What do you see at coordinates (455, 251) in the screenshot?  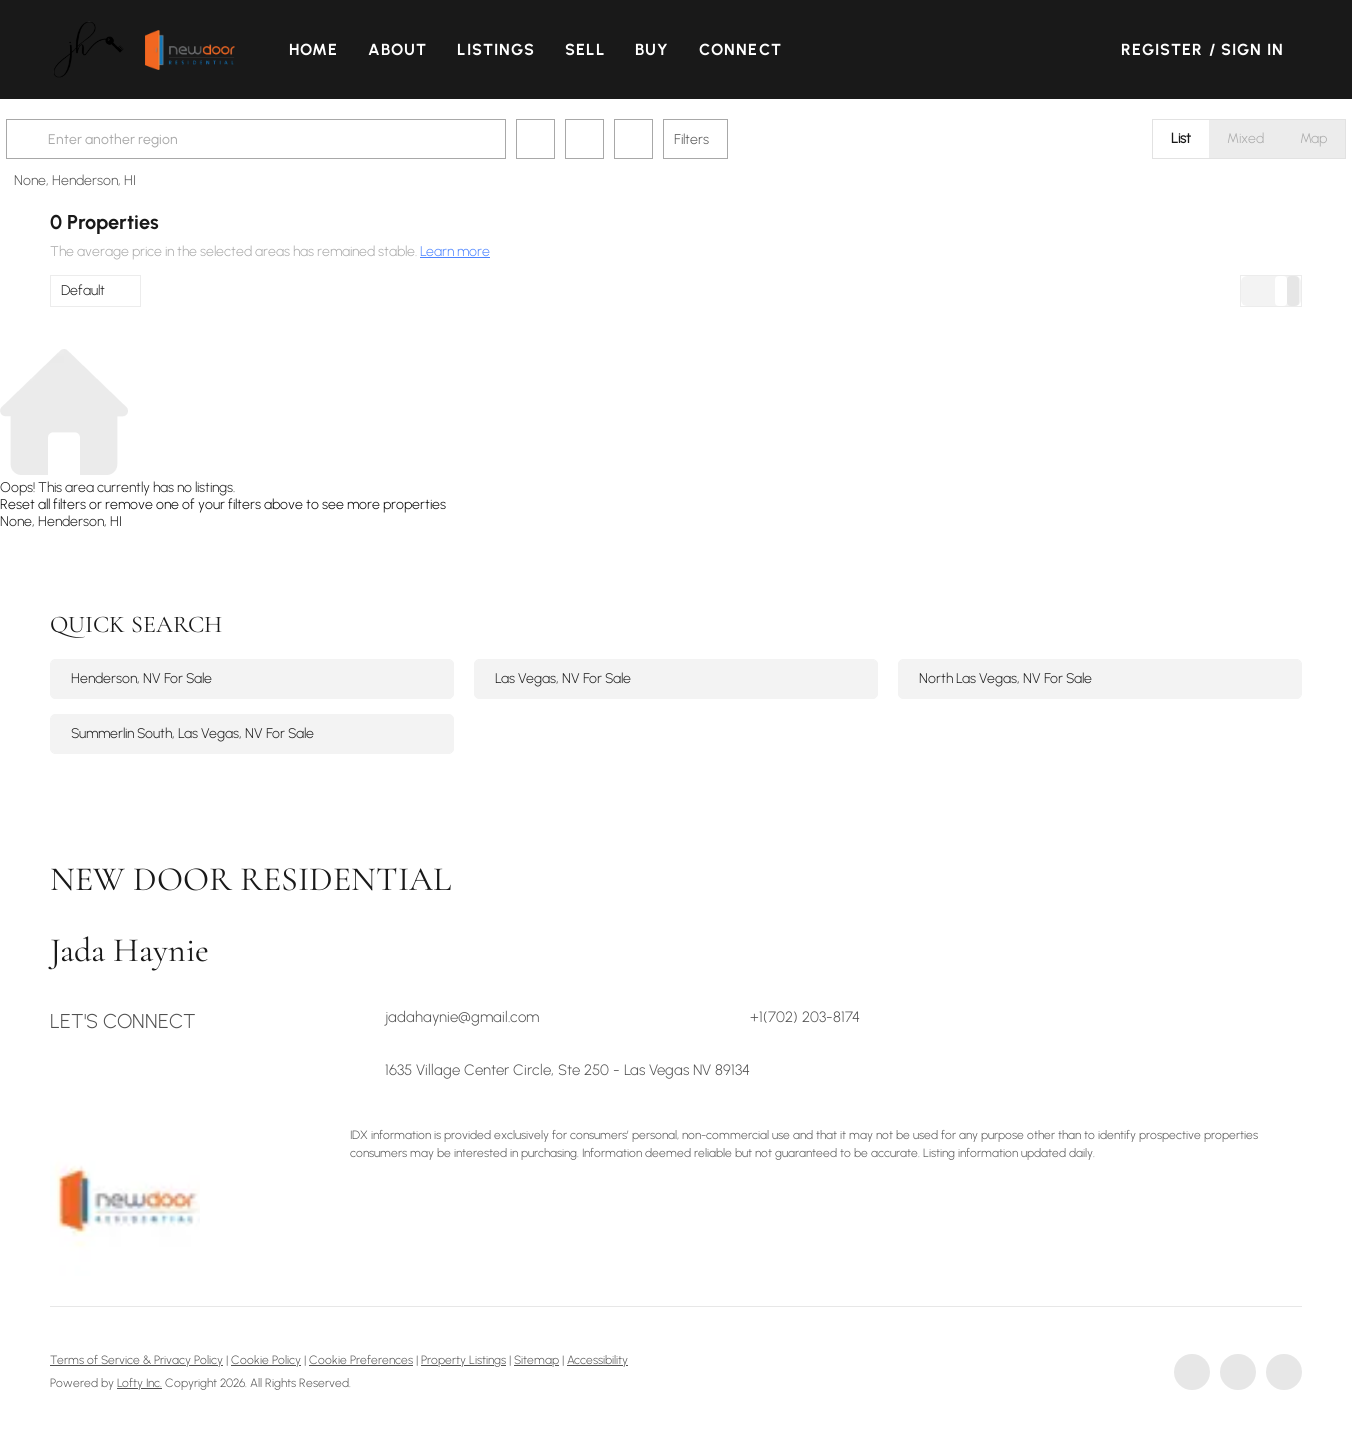 I see `Learn more` at bounding box center [455, 251].